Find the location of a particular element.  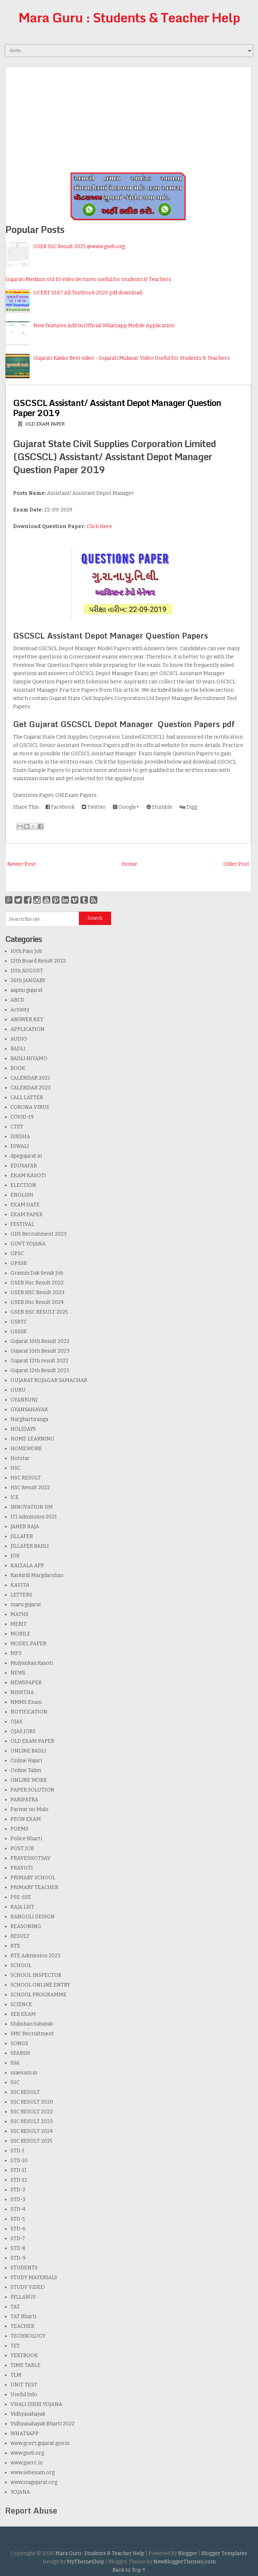

STD-1 is located at coordinates (17, 2151).